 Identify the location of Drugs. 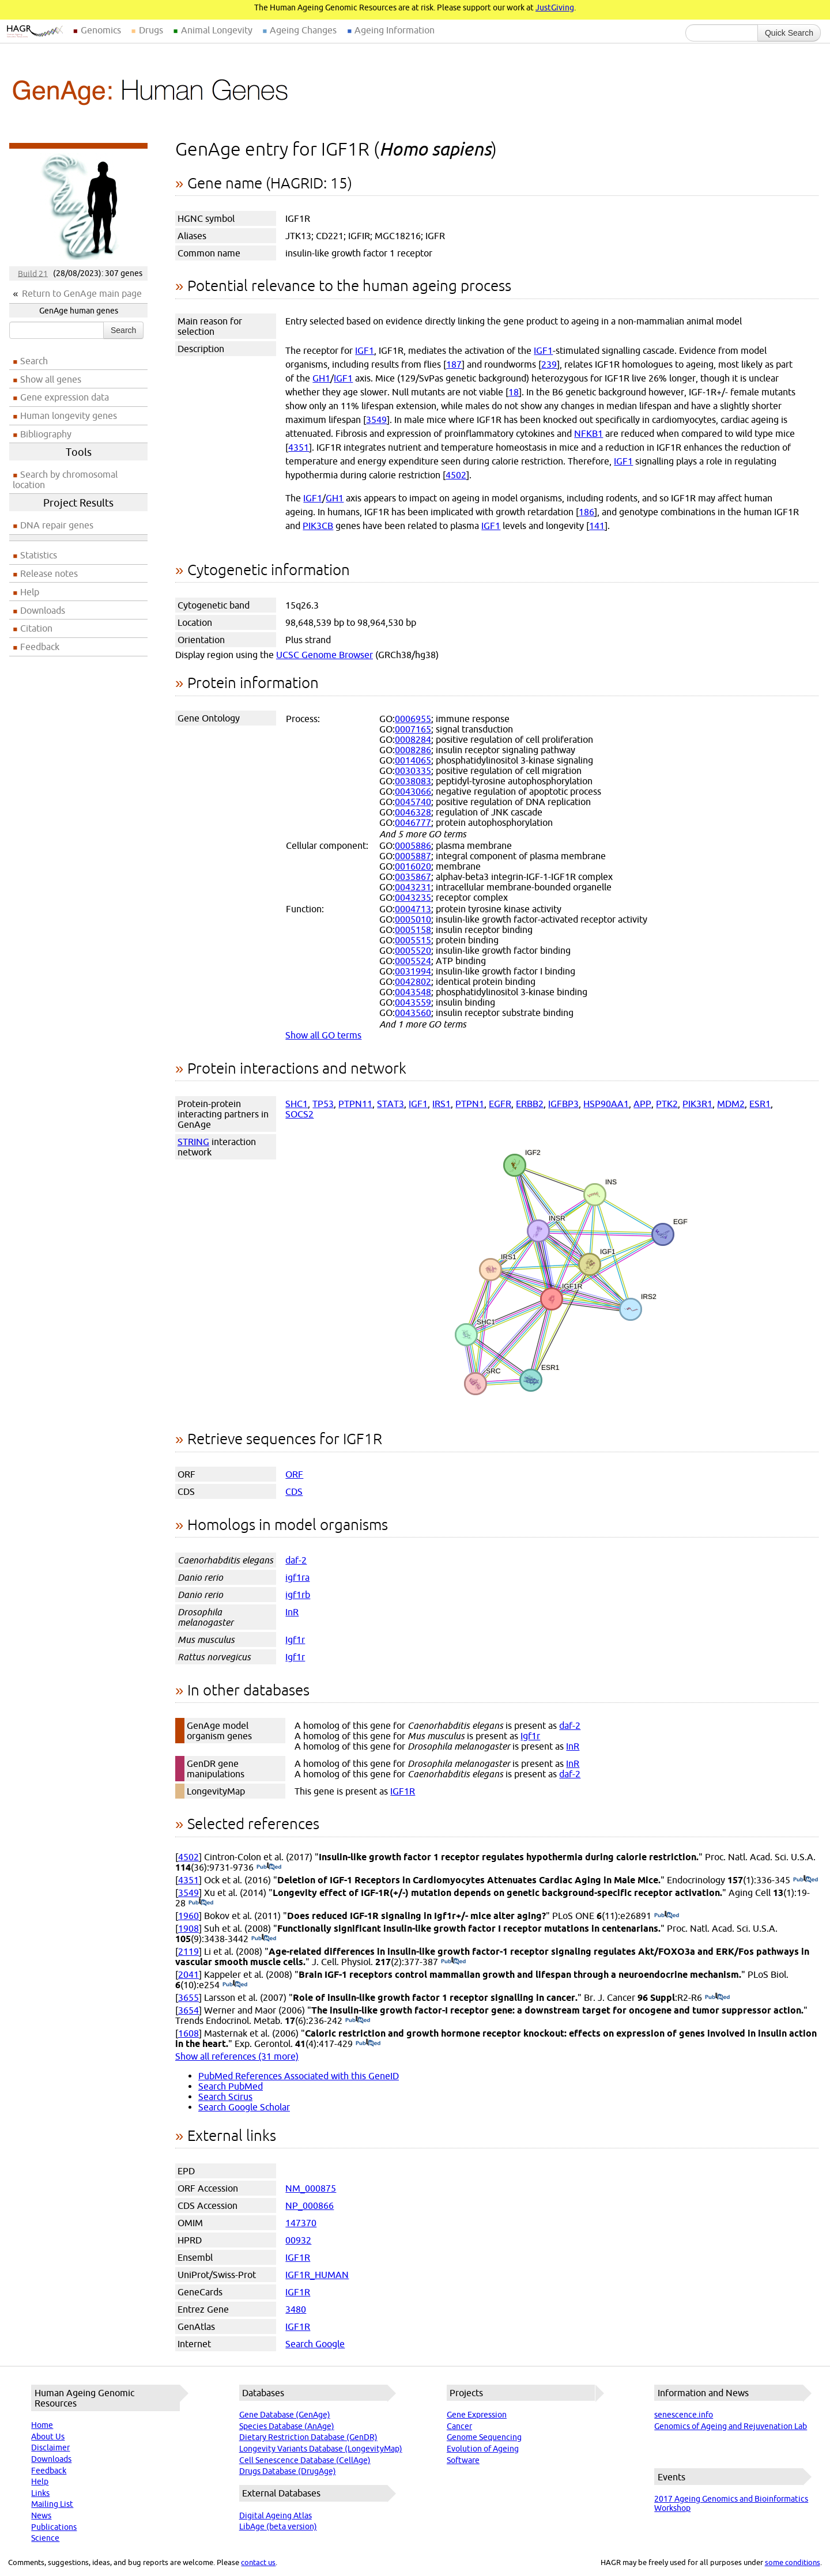
(151, 30).